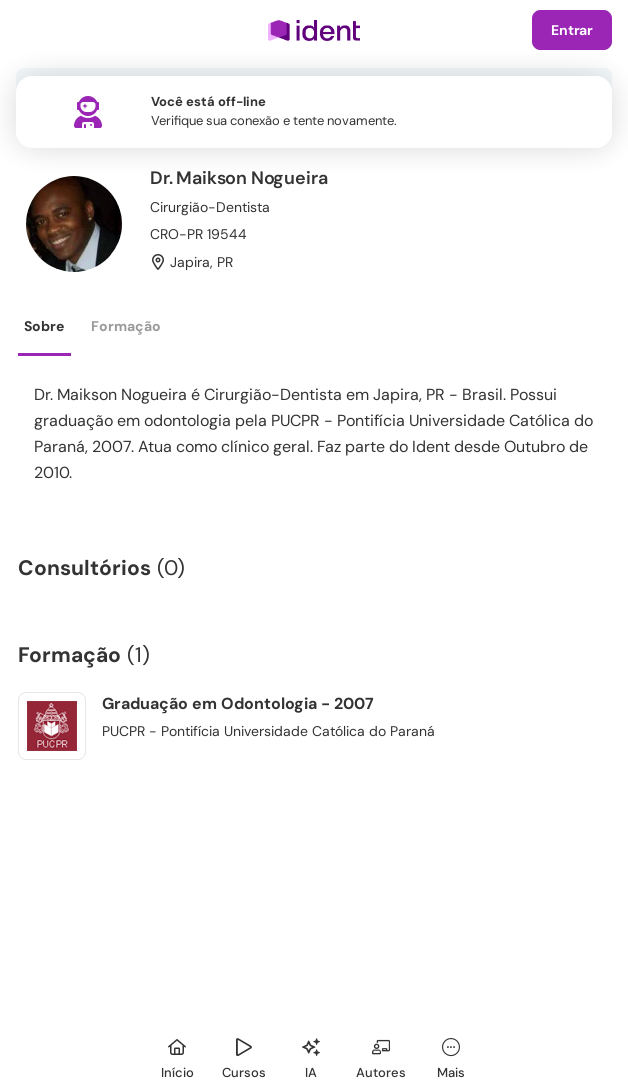  What do you see at coordinates (381, 1055) in the screenshot?
I see `[Autores]` at bounding box center [381, 1055].